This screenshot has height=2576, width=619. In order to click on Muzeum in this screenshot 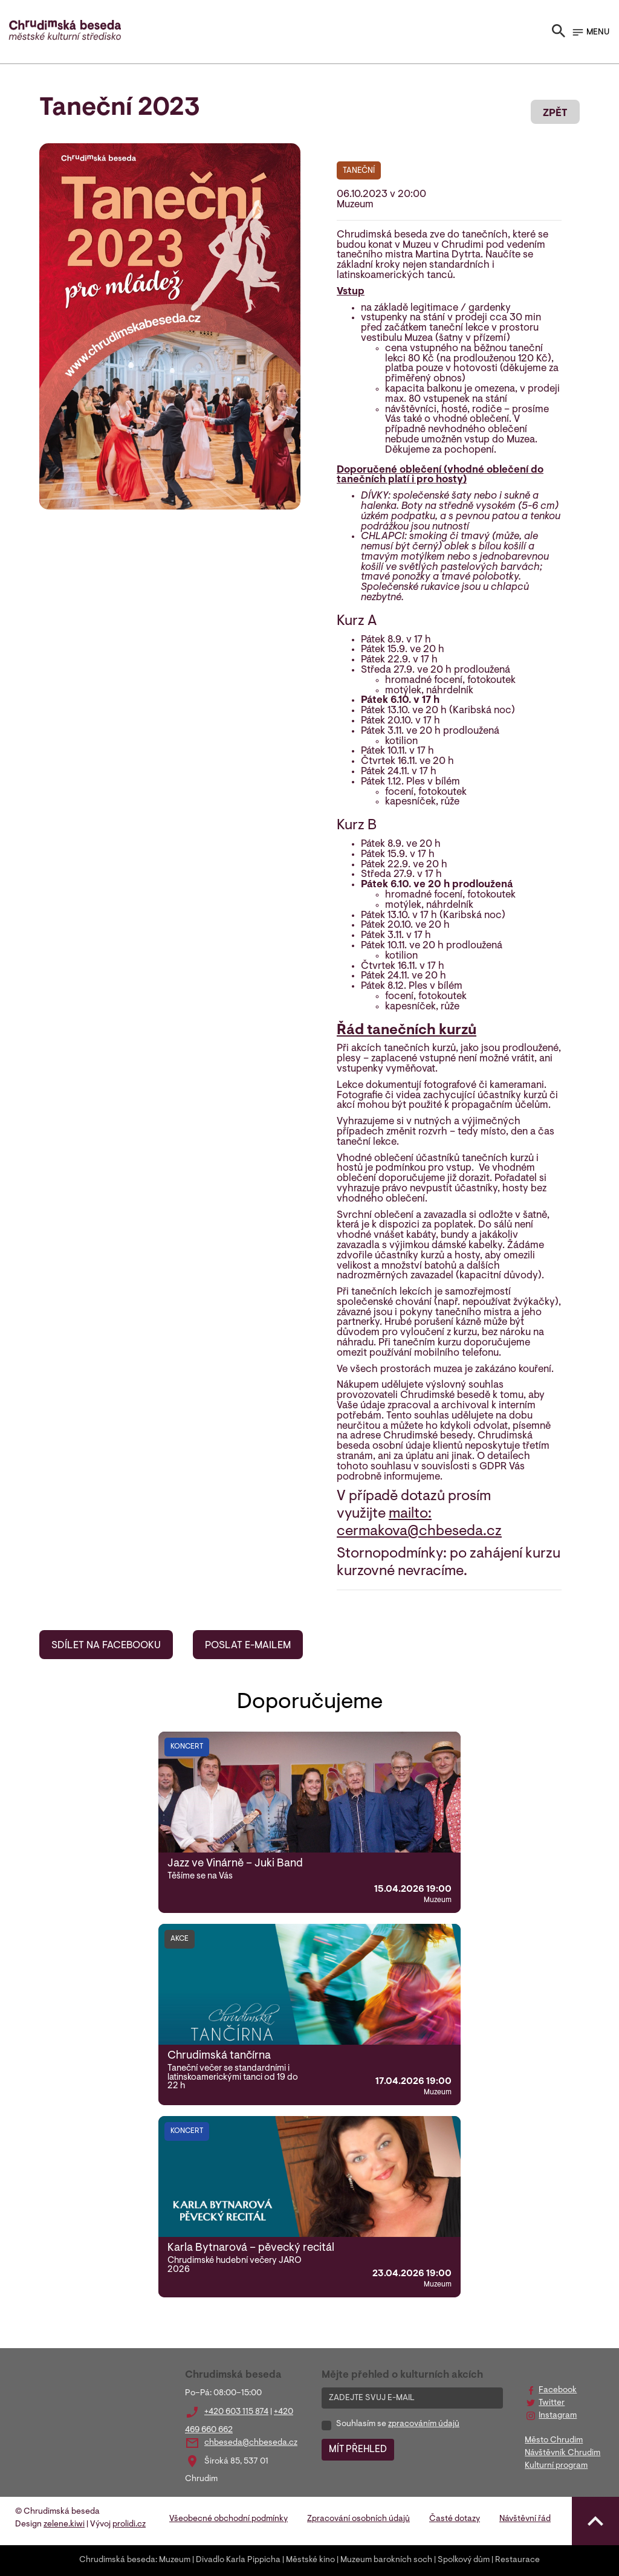, I will do `click(174, 2560)`.